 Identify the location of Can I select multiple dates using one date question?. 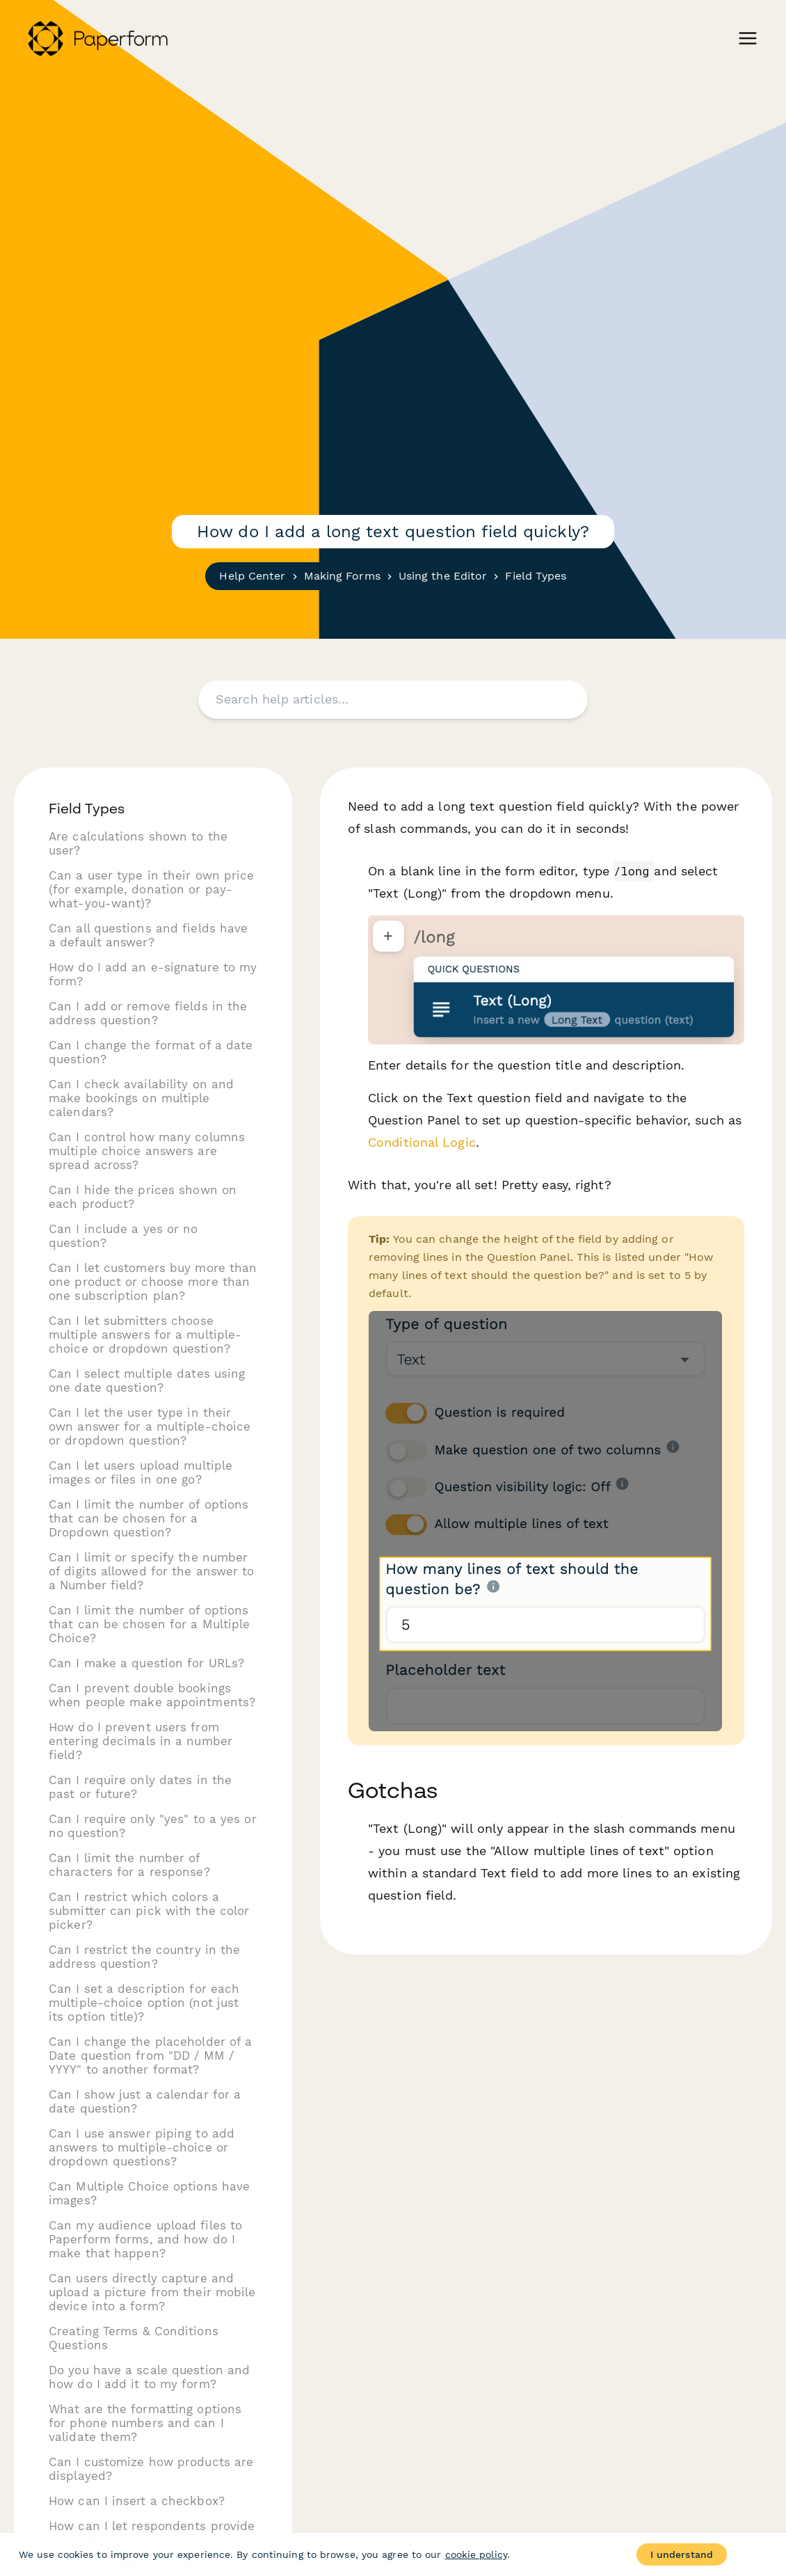
(147, 1380).